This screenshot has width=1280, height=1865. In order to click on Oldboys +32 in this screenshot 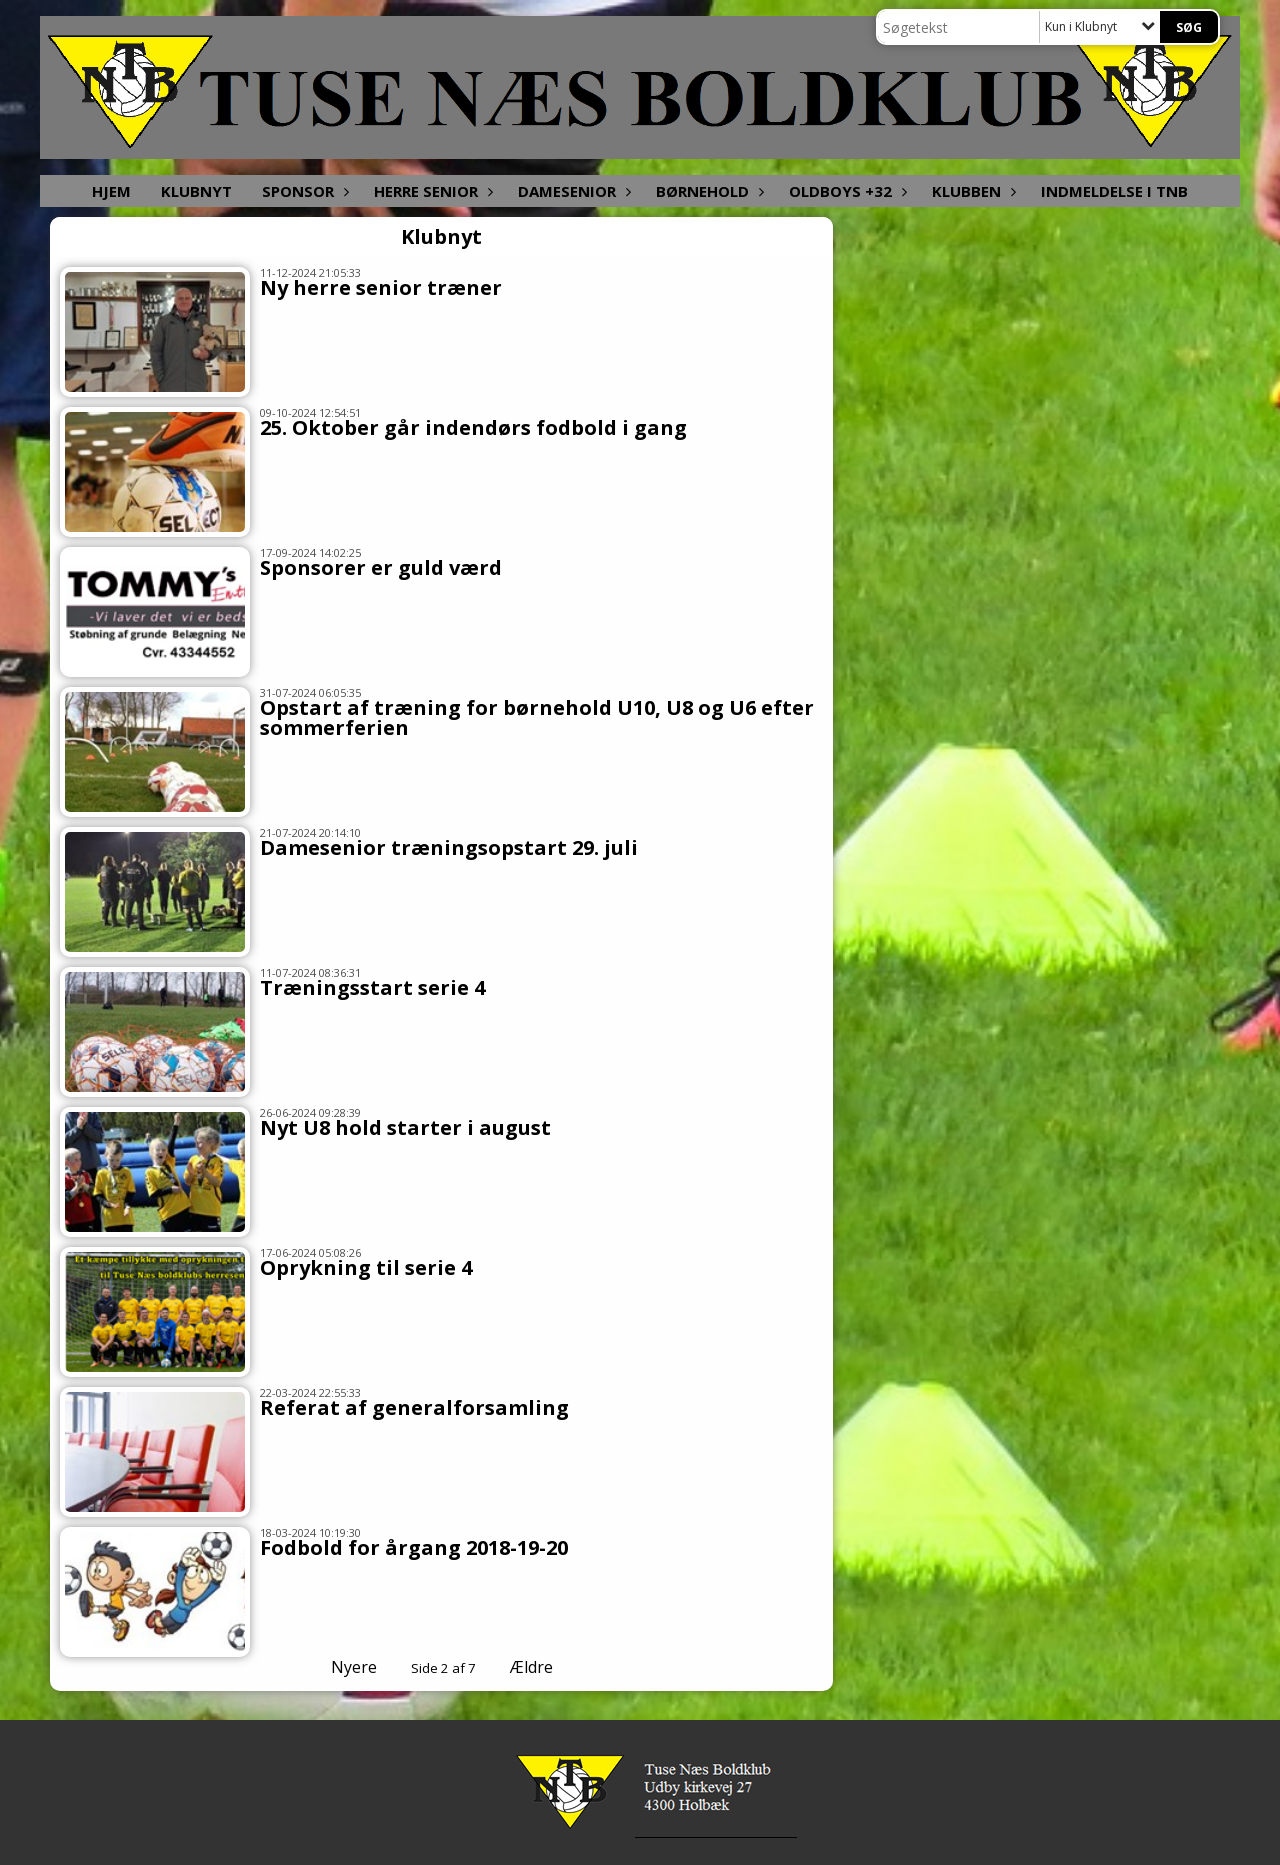, I will do `click(845, 191)`.